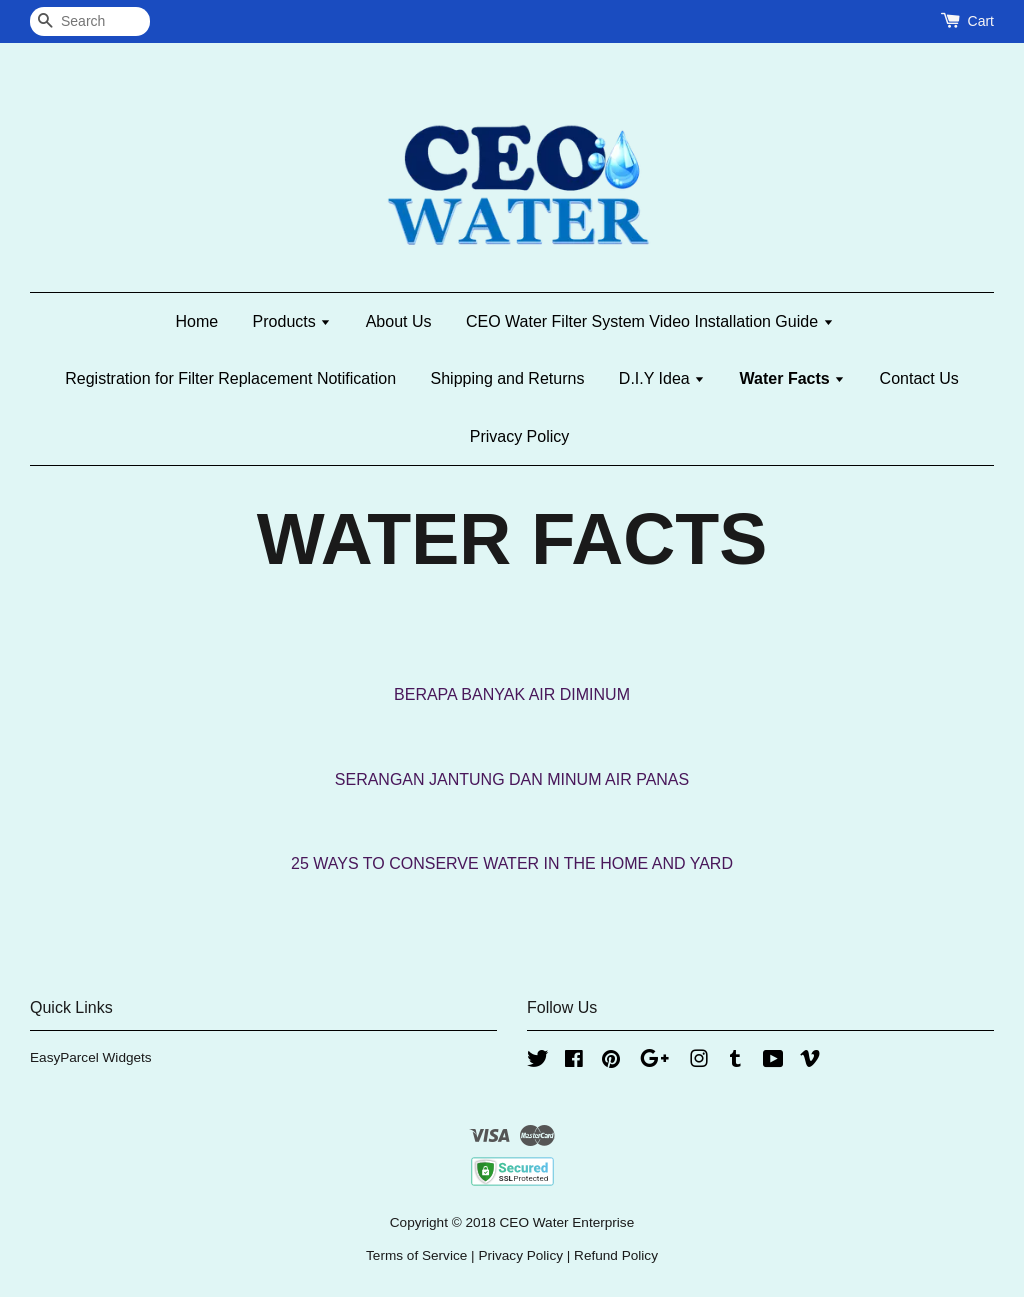  Describe the element at coordinates (662, 378) in the screenshot. I see `D.I.Y Idea` at that location.